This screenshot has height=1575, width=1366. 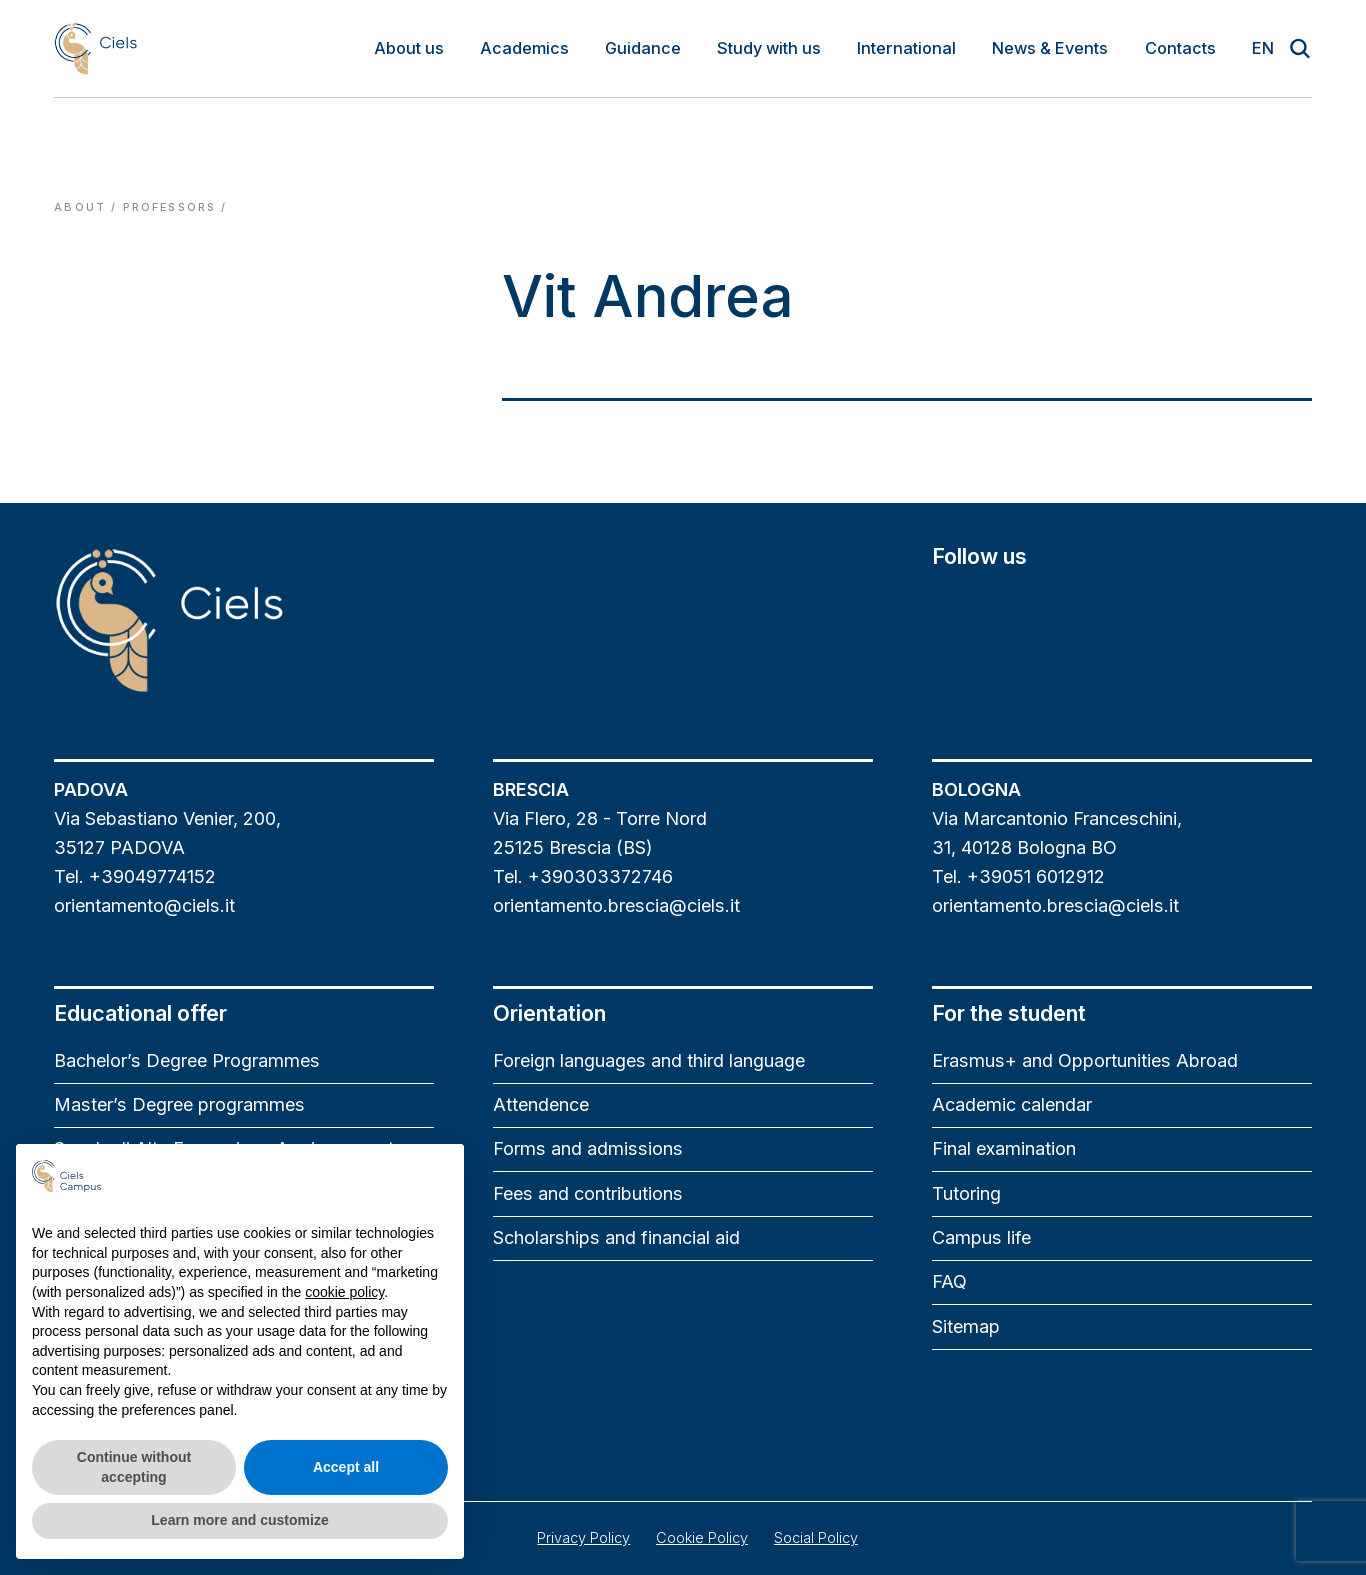 What do you see at coordinates (649, 1060) in the screenshot?
I see `Foreign languages and third language` at bounding box center [649, 1060].